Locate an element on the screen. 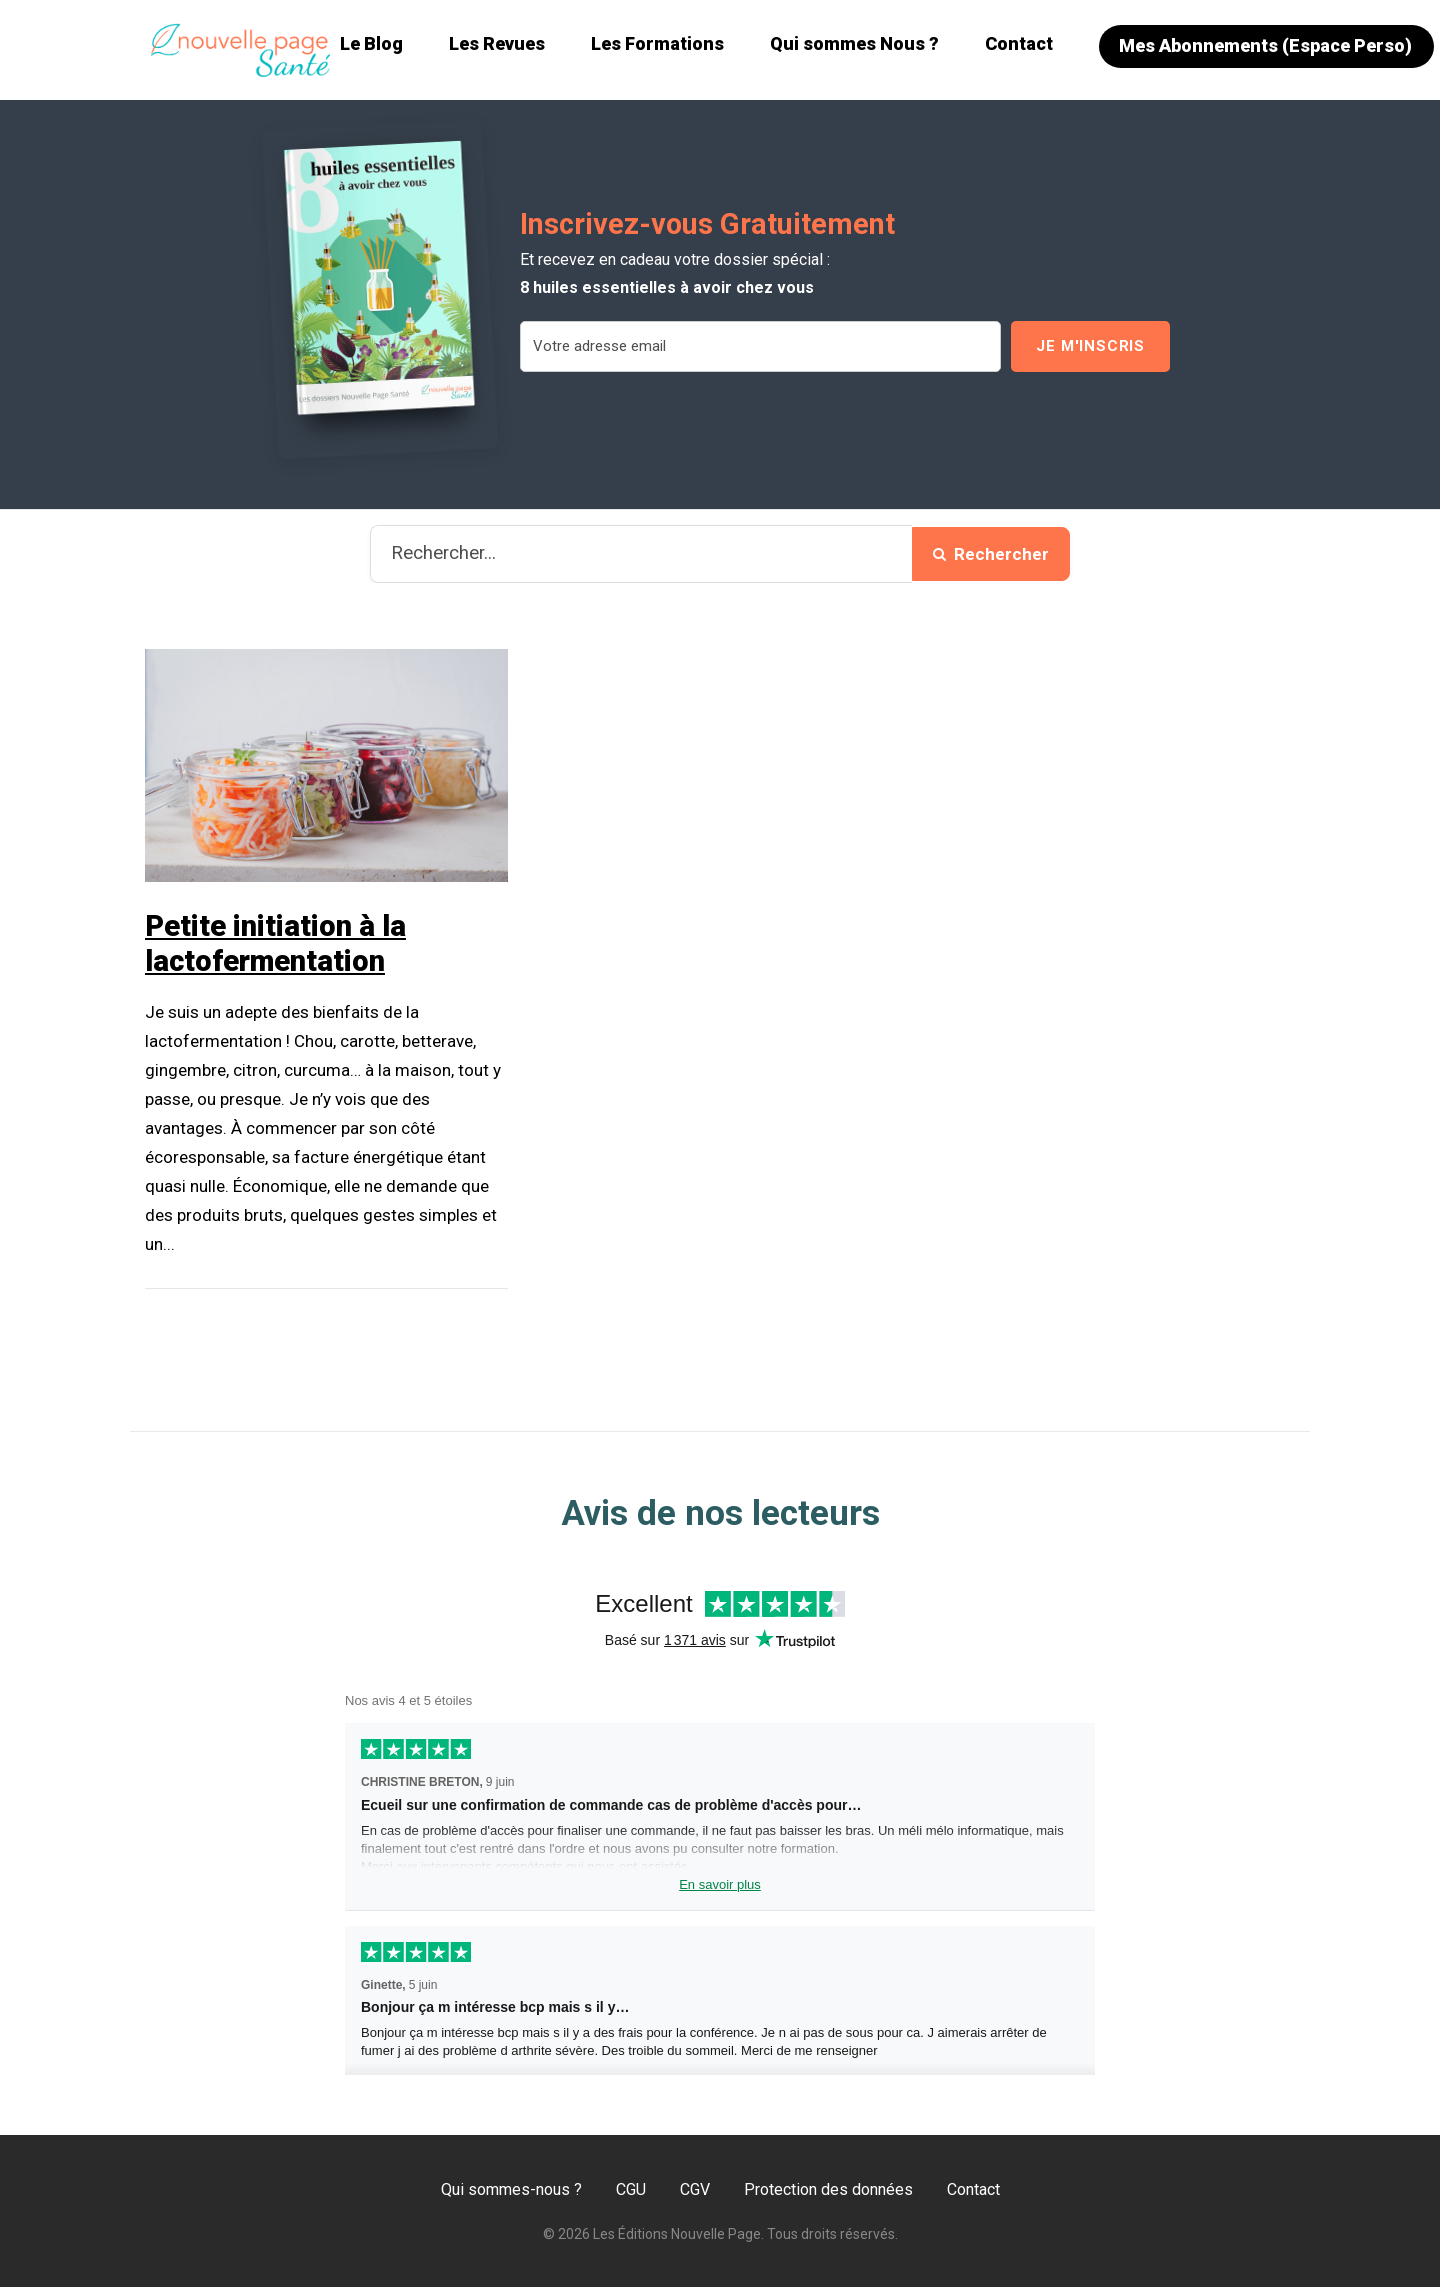  Les Revues is located at coordinates (497, 43).